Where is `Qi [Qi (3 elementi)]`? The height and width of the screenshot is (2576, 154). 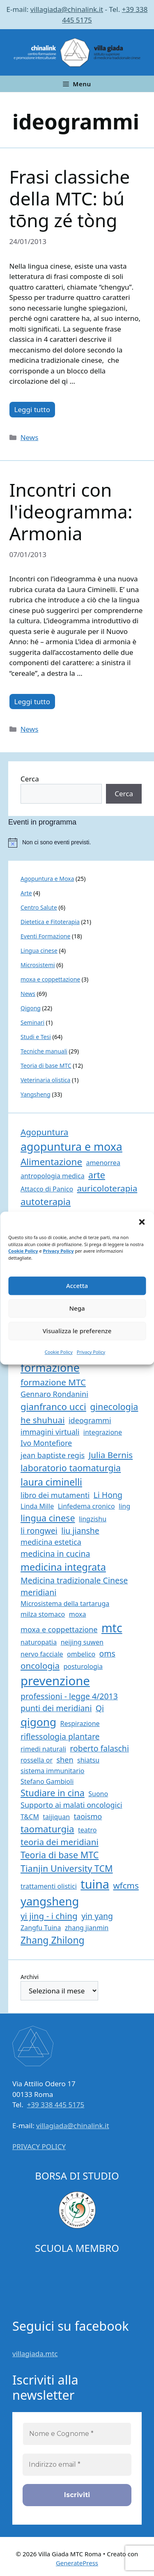
Qi [Qi (3 elementi)] is located at coordinates (100, 1708).